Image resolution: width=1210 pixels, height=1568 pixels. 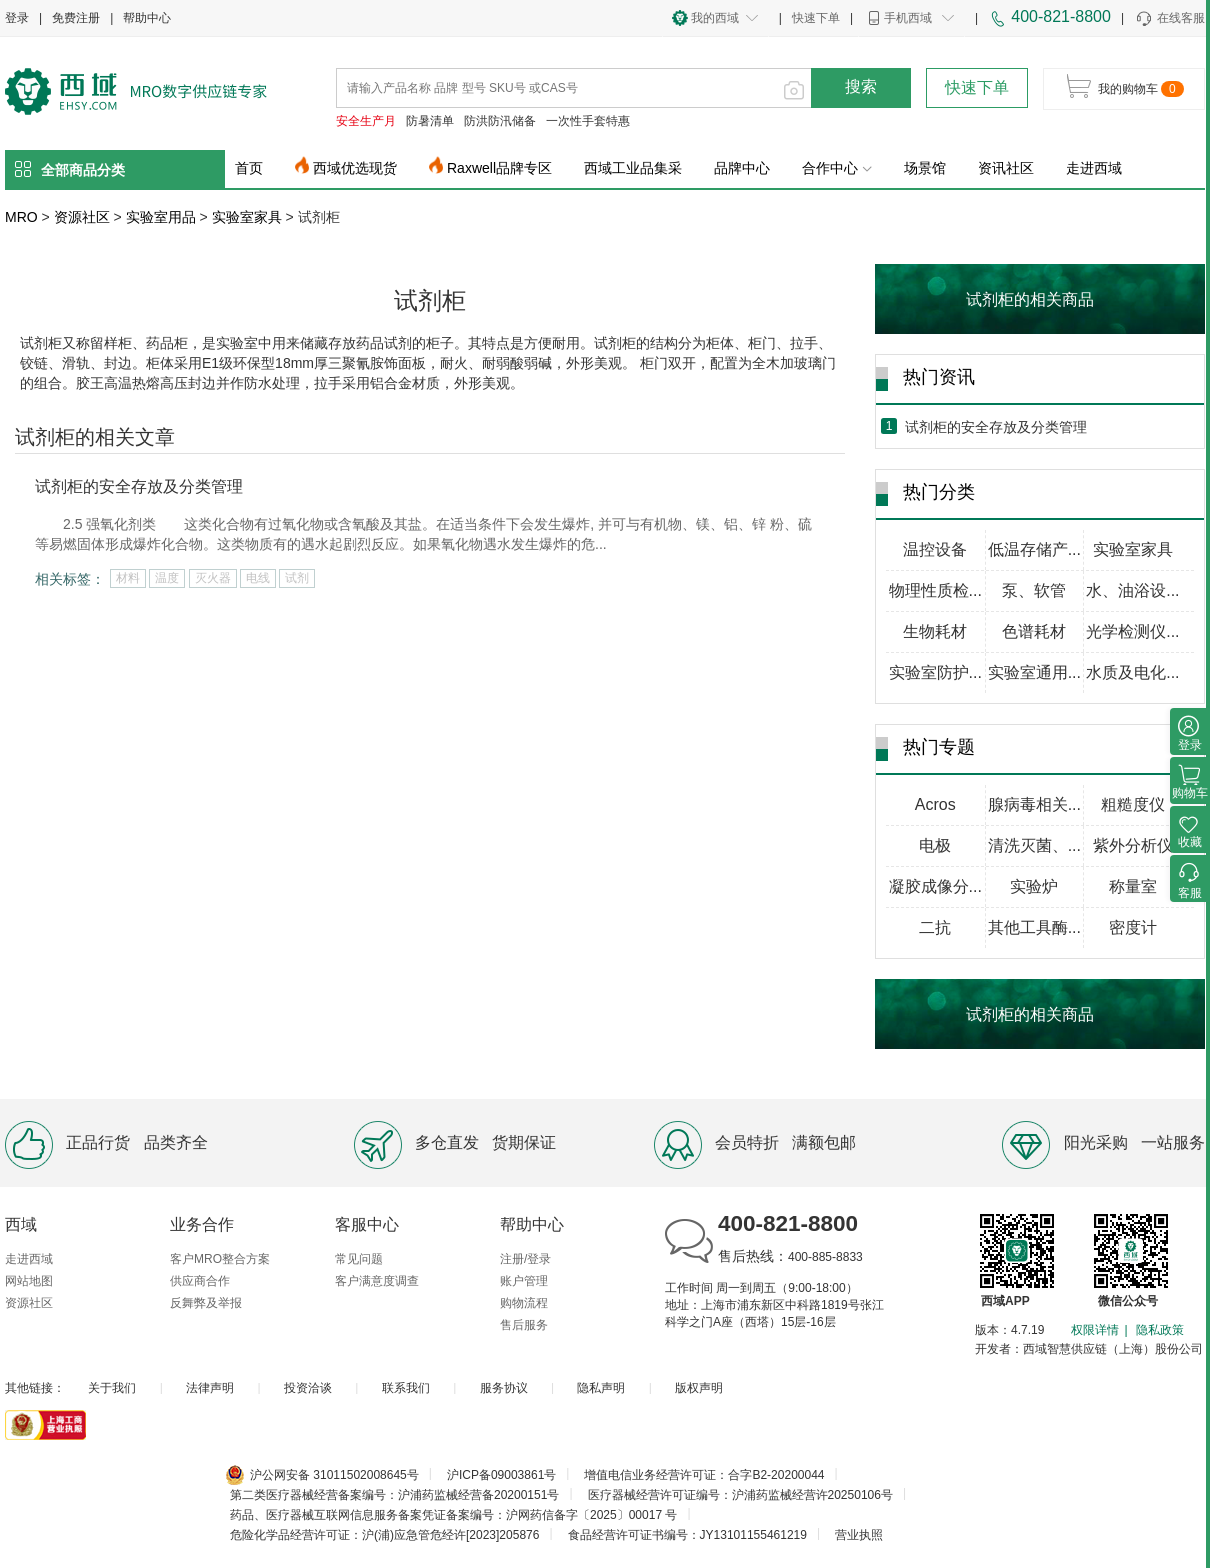 What do you see at coordinates (935, 631) in the screenshot?
I see `生物耗材` at bounding box center [935, 631].